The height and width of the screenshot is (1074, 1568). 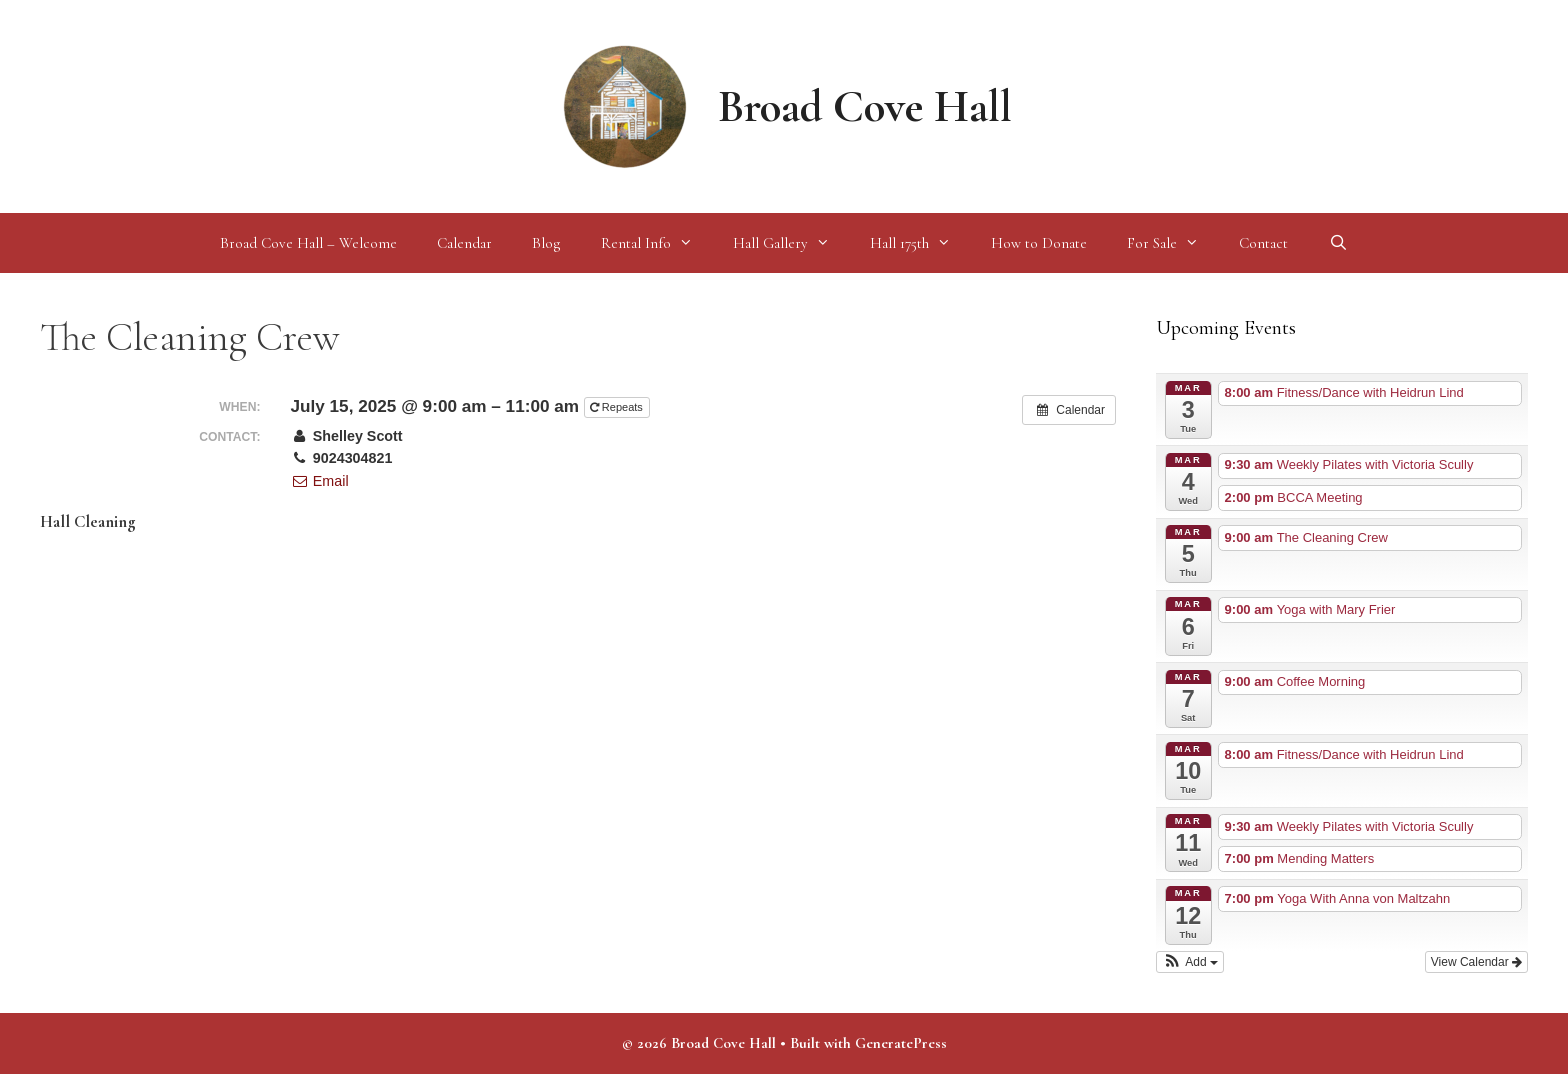 I want to click on Hall 175th, so click(x=920, y=243).